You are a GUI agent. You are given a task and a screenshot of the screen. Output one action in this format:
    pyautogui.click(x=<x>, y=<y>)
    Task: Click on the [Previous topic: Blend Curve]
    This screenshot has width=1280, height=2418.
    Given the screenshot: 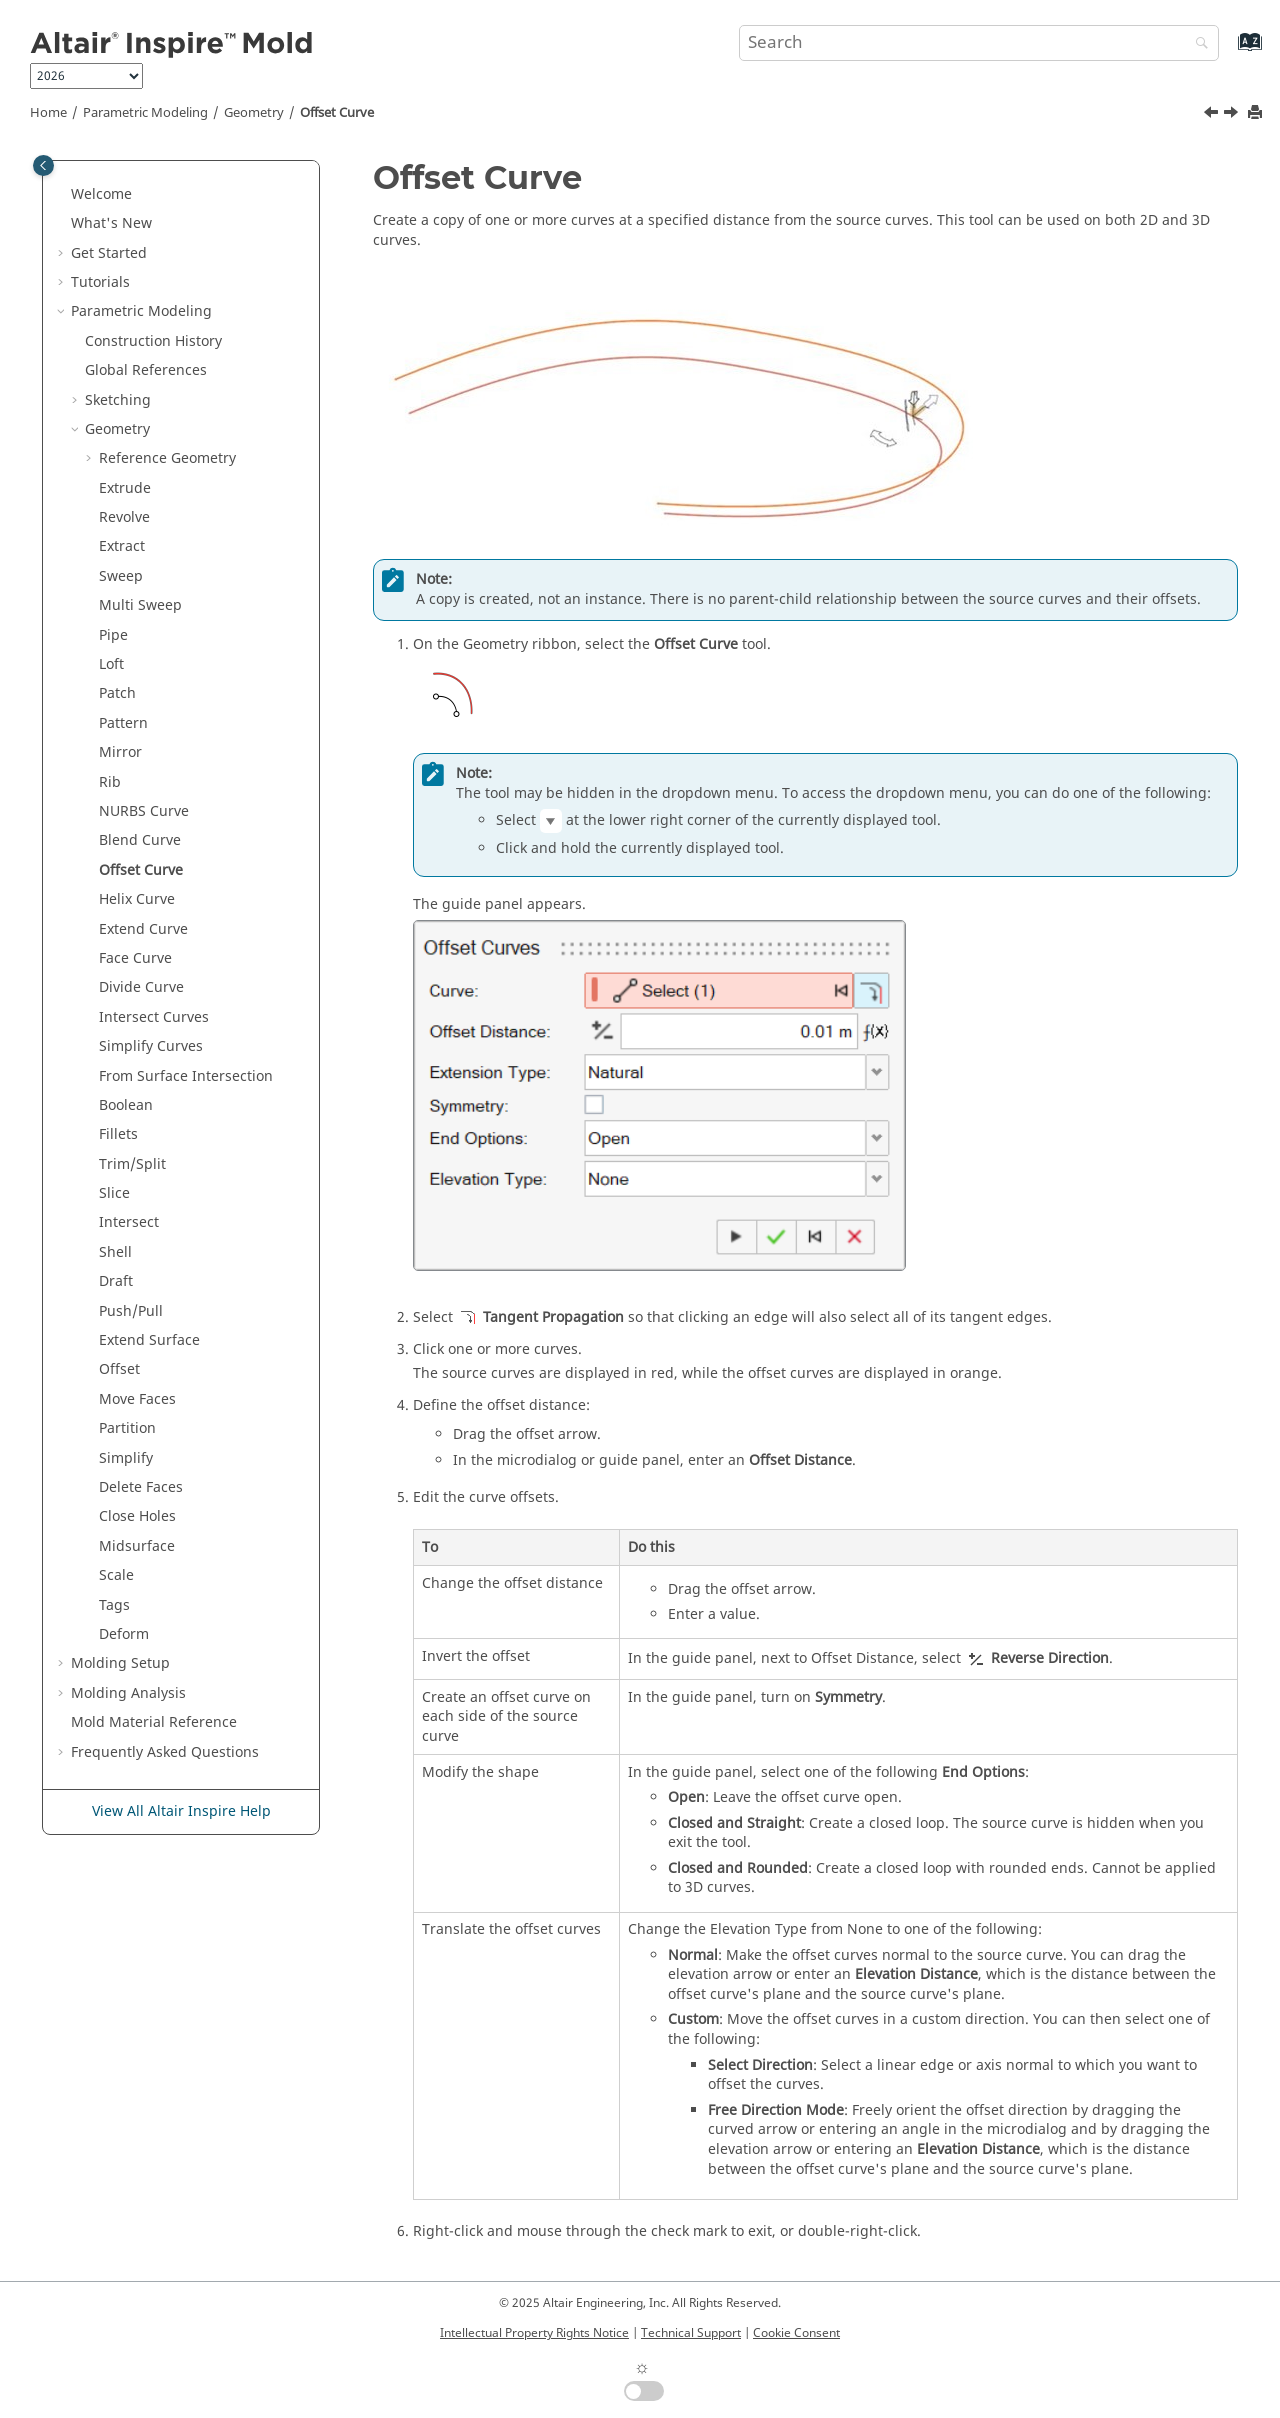 What is the action you would take?
    pyautogui.click(x=1213, y=115)
    